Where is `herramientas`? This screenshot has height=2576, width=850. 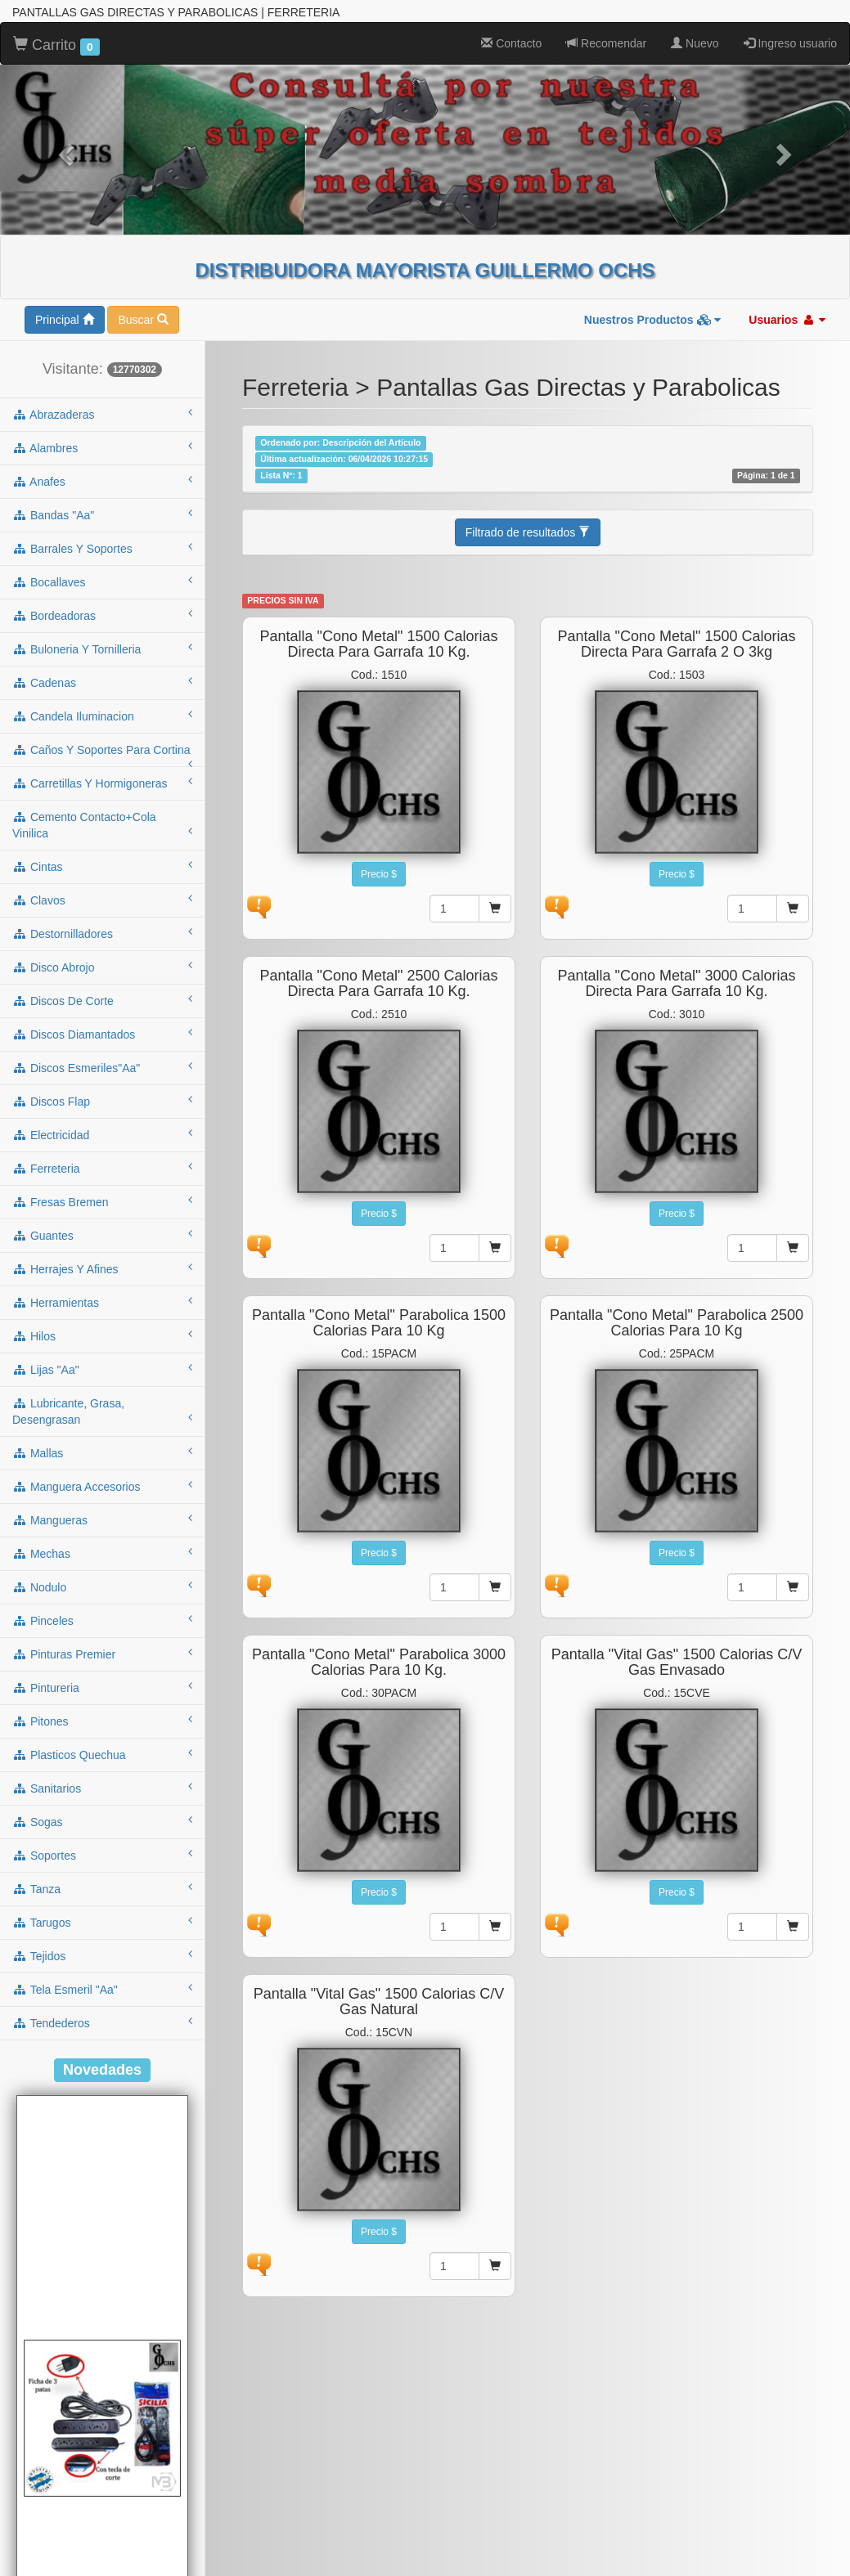 herramientas is located at coordinates (102, 1302).